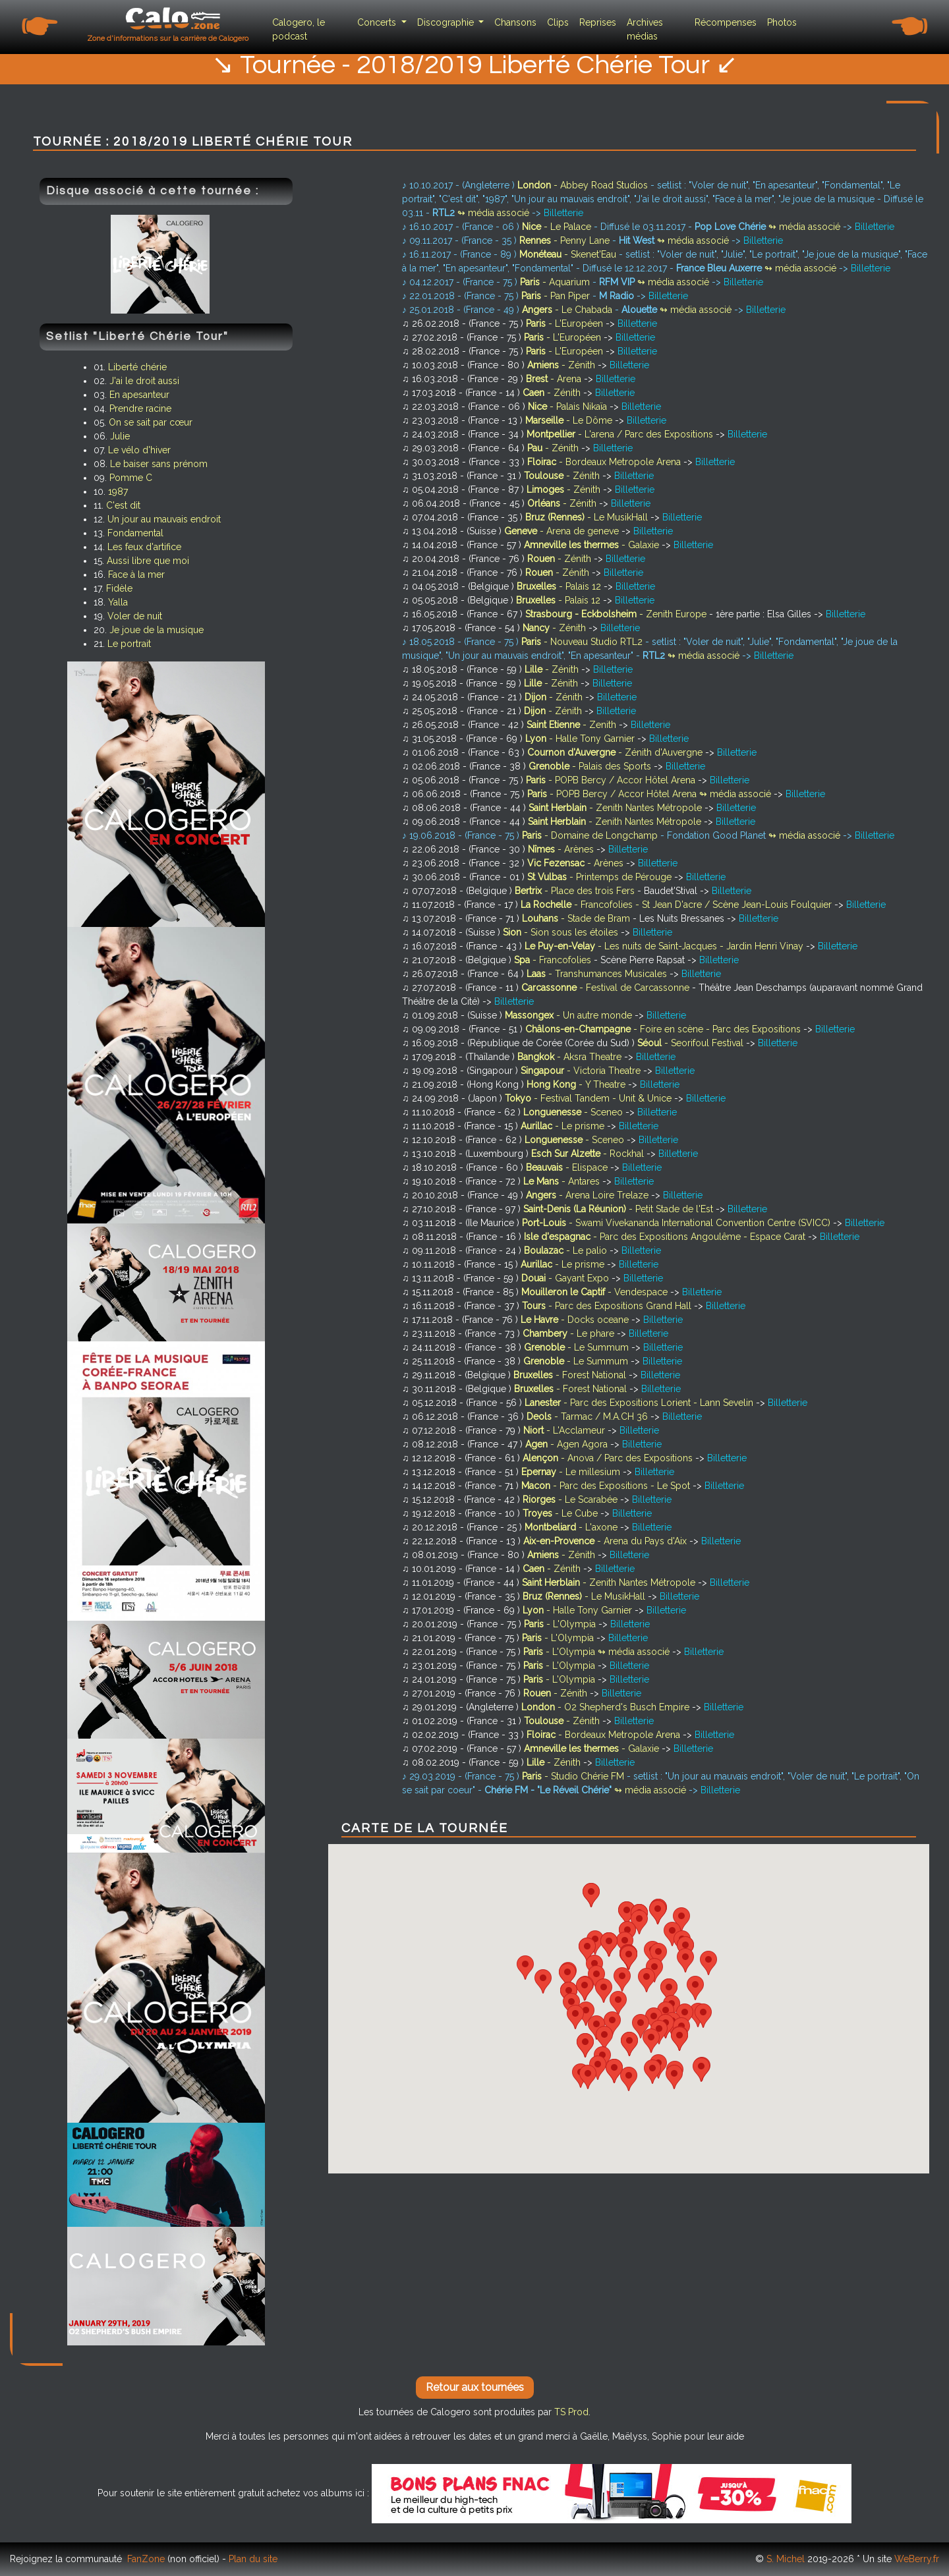 The height and width of the screenshot is (2576, 949). I want to click on - Un autre monde, so click(570, 1015).